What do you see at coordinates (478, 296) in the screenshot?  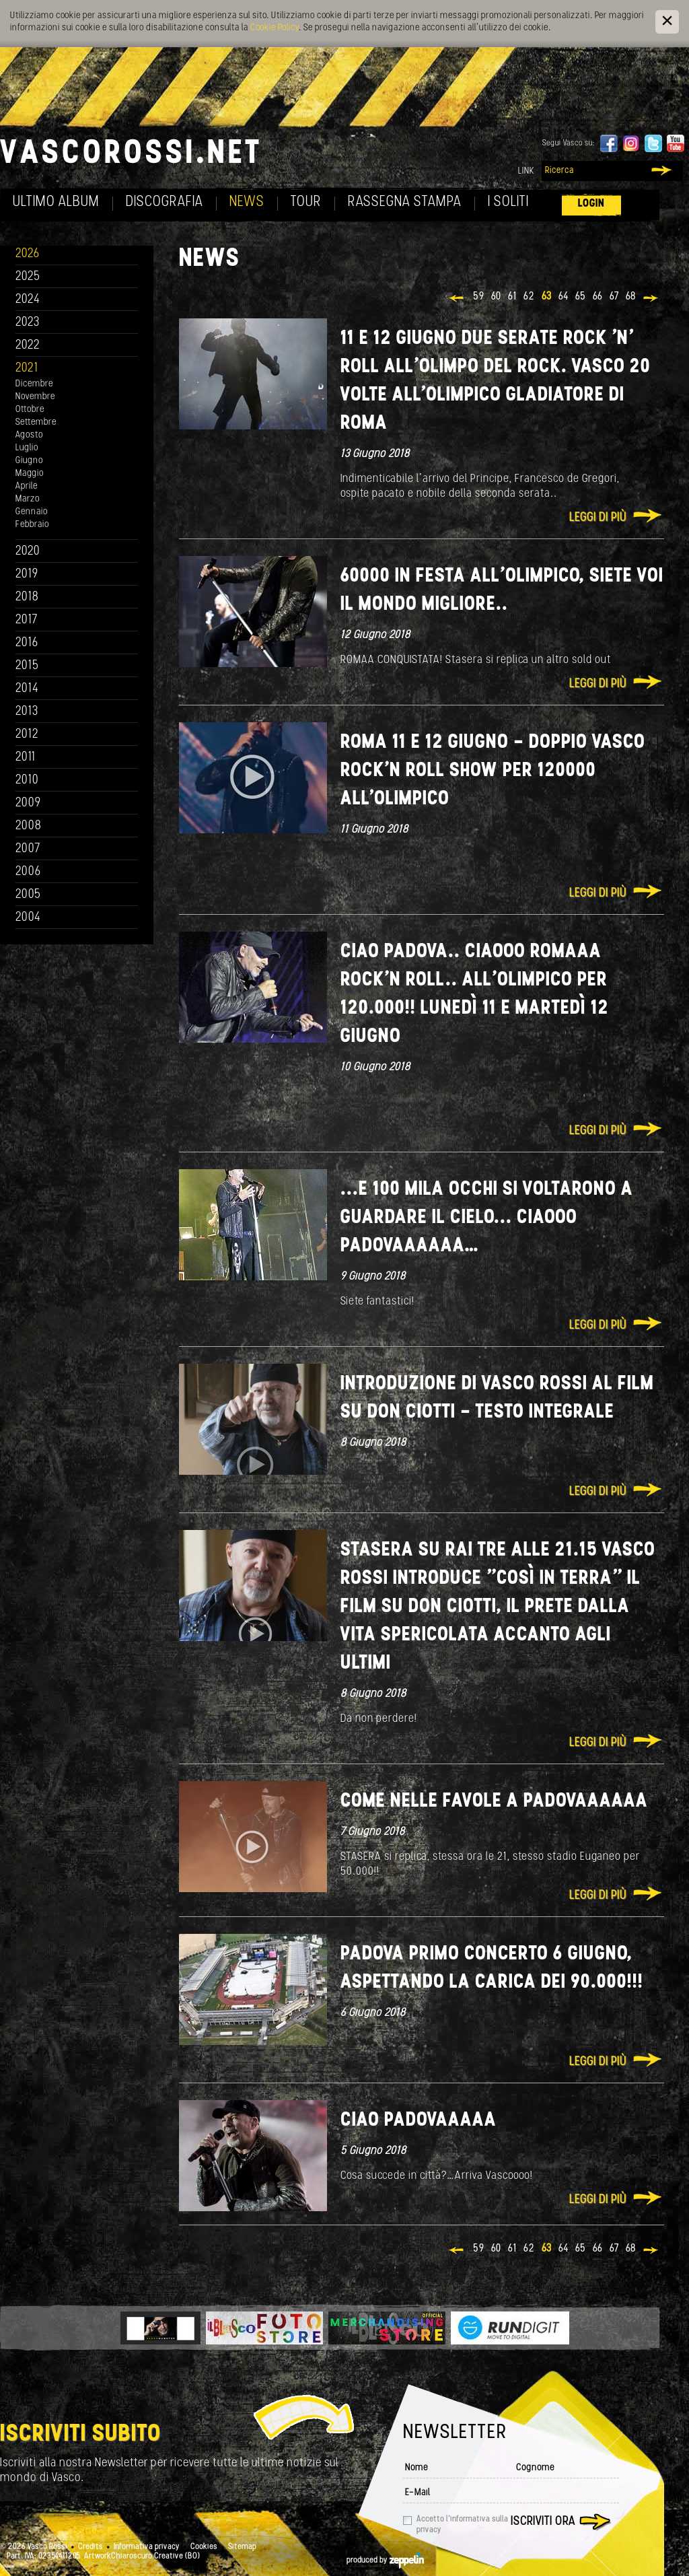 I see `59` at bounding box center [478, 296].